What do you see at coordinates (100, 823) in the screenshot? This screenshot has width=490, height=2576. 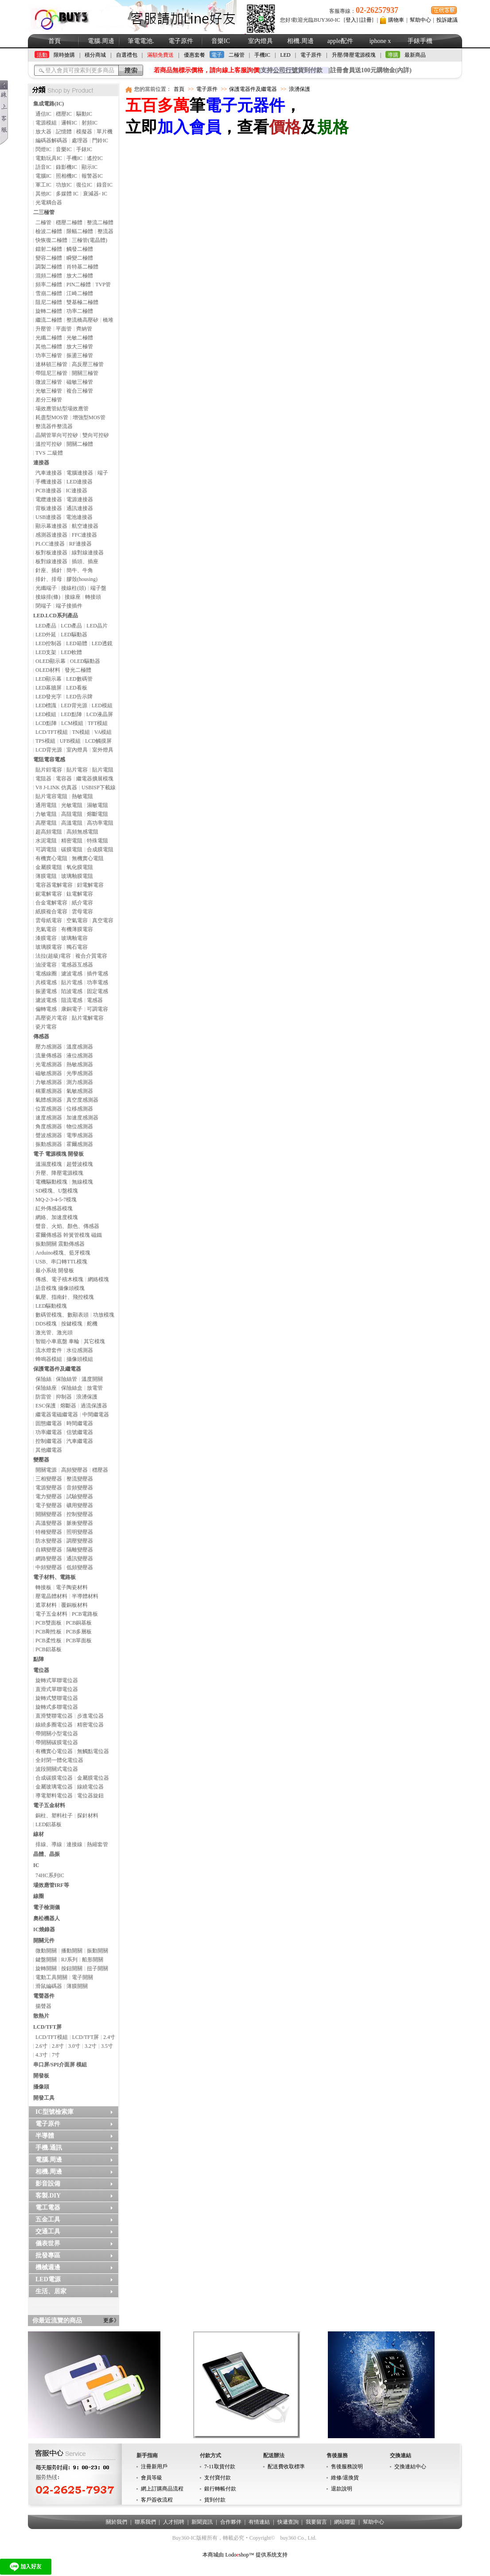 I see `高功率電阻` at bounding box center [100, 823].